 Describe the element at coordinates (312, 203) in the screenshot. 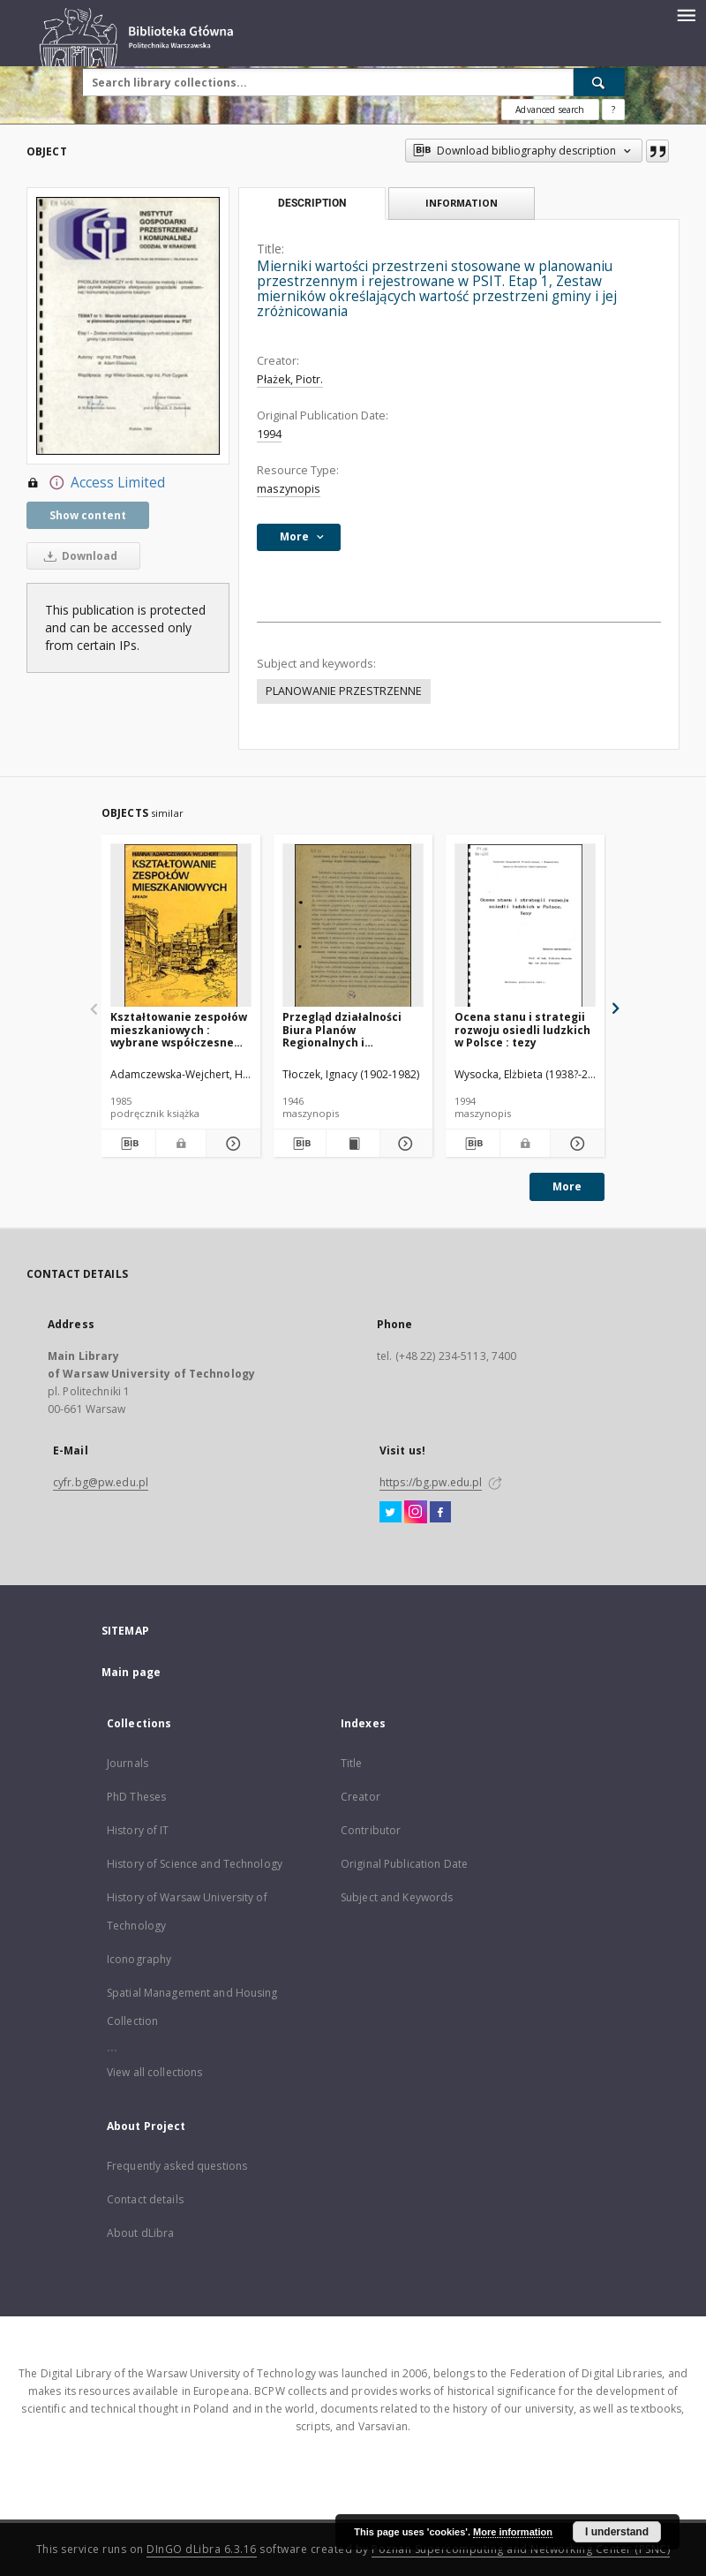

I see `Description [tab]` at that location.